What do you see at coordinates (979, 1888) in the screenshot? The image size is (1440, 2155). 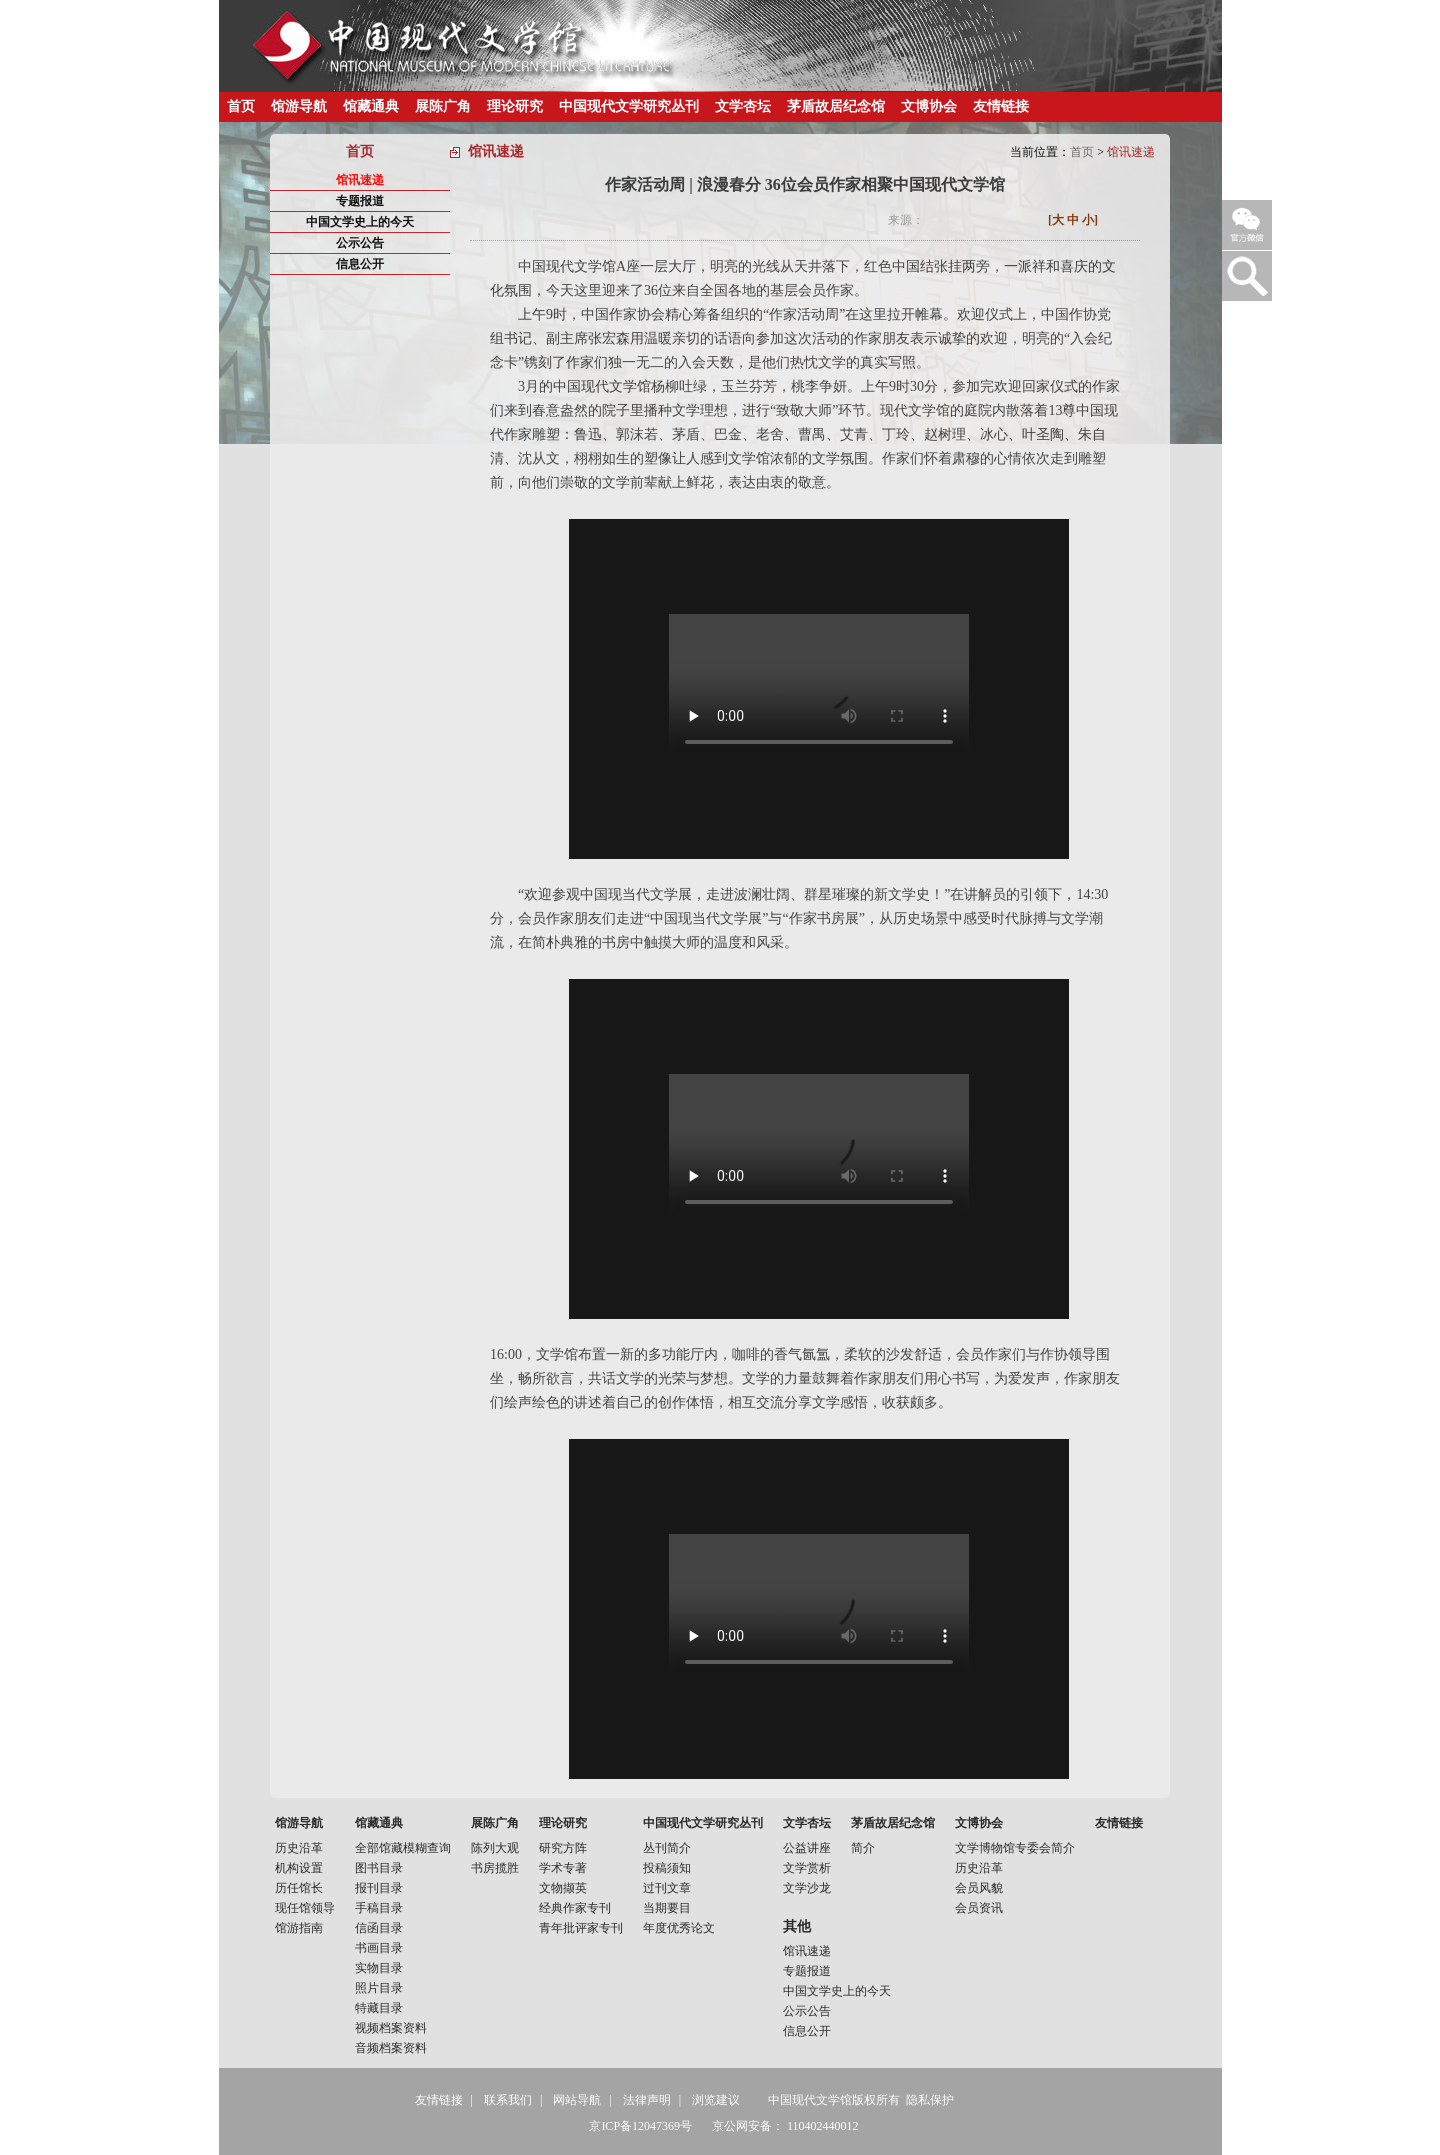 I see `会员风貌` at bounding box center [979, 1888].